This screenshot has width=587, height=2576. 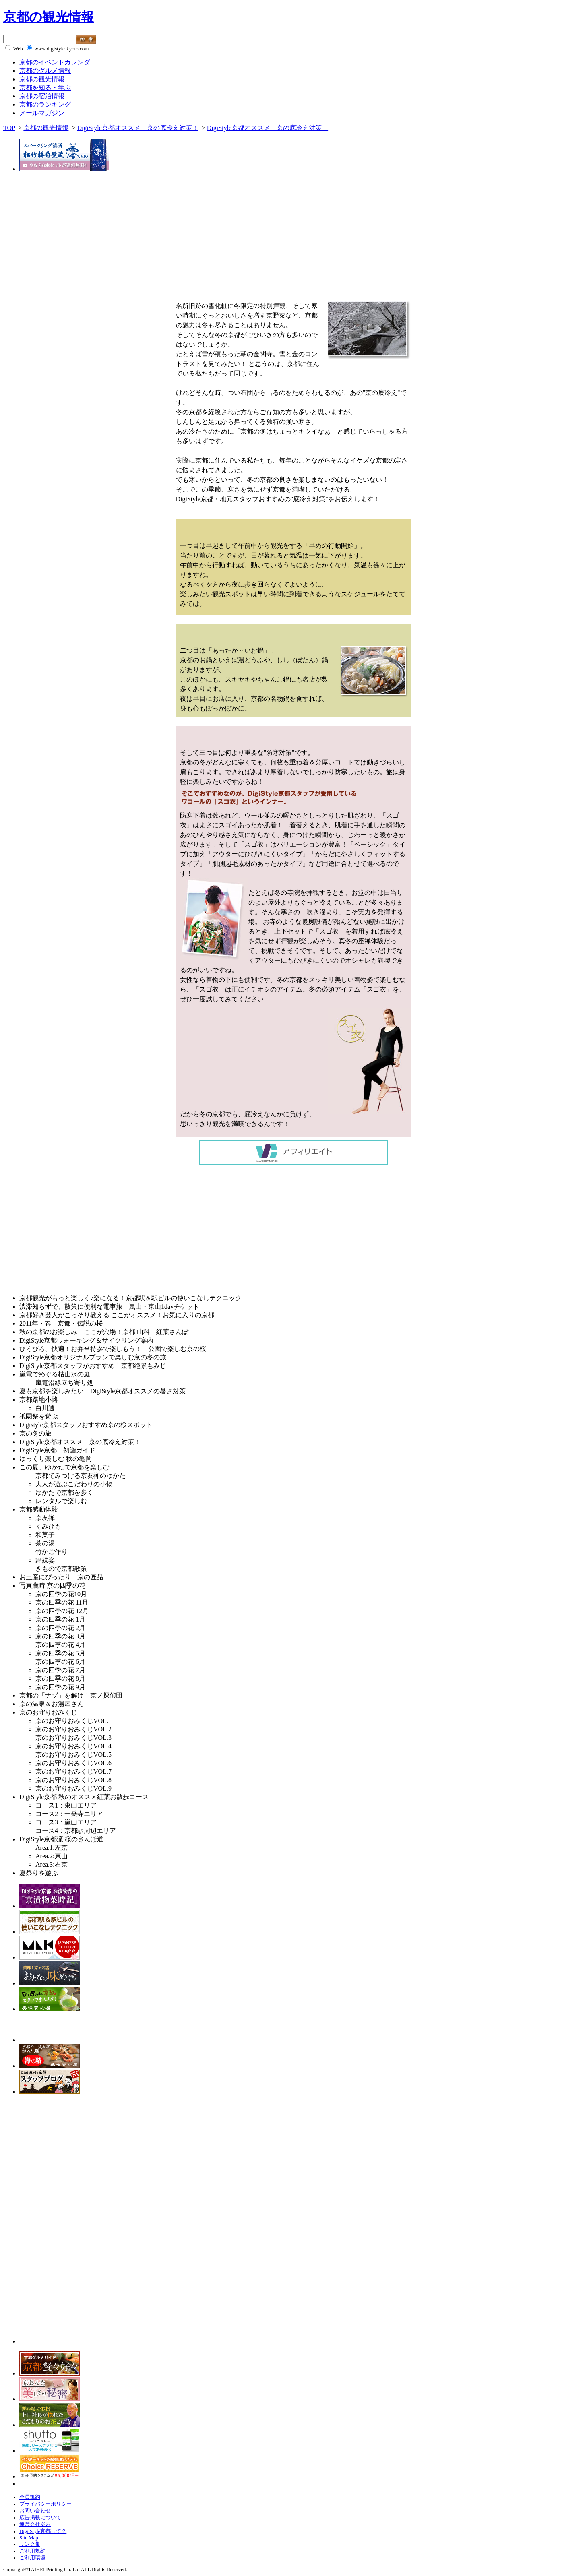 What do you see at coordinates (29, 2544) in the screenshot?
I see `リンク集` at bounding box center [29, 2544].